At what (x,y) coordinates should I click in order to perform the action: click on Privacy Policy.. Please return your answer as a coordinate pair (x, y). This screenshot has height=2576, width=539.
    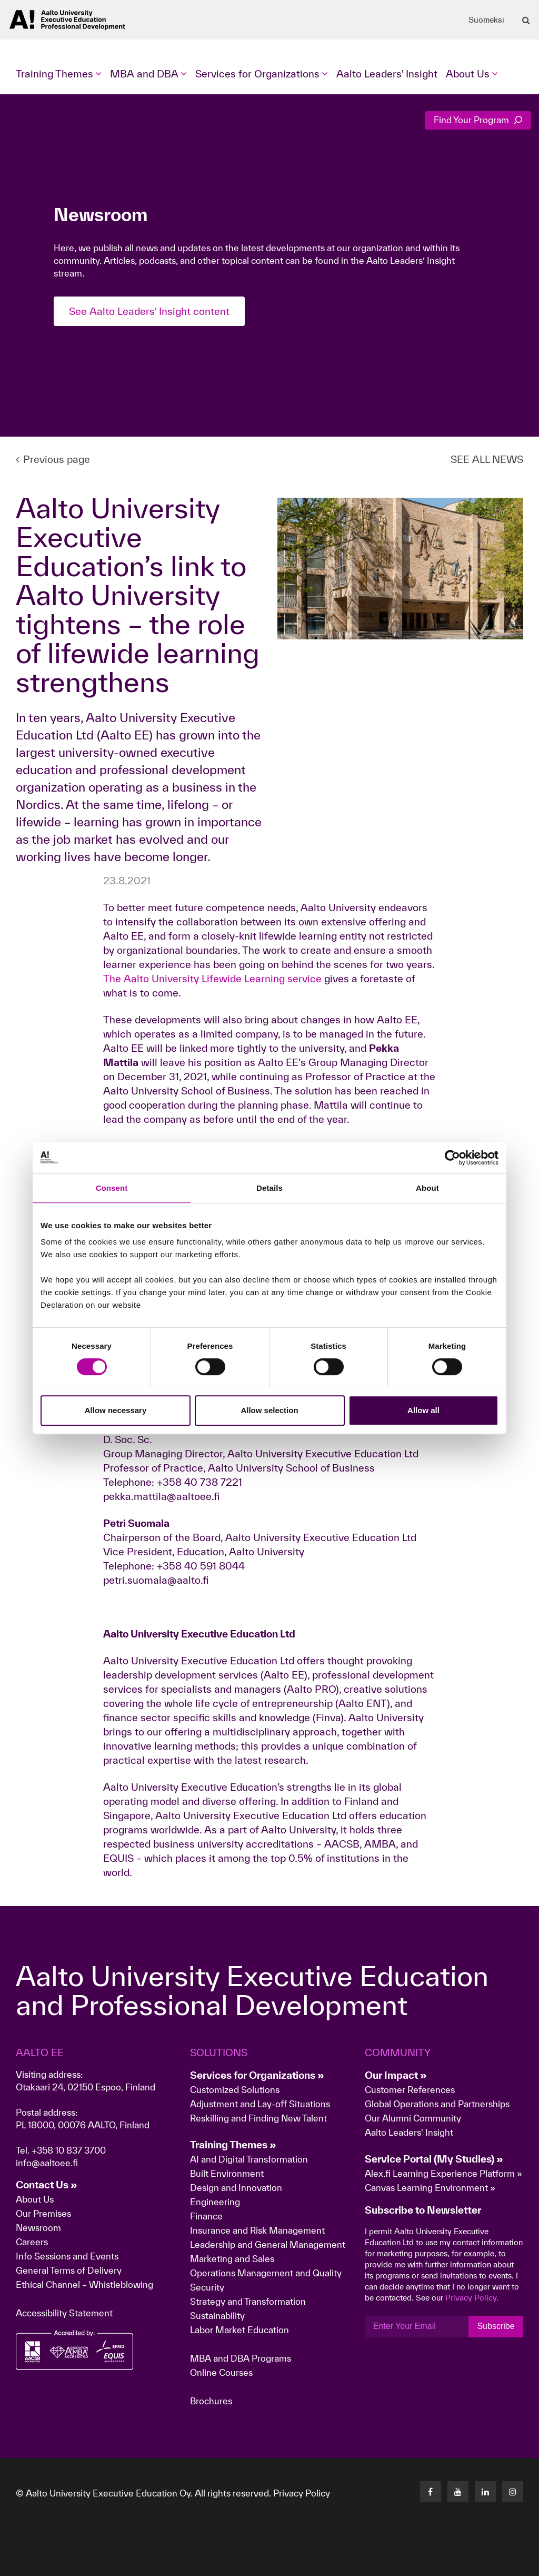
    Looking at the image, I should click on (471, 2297).